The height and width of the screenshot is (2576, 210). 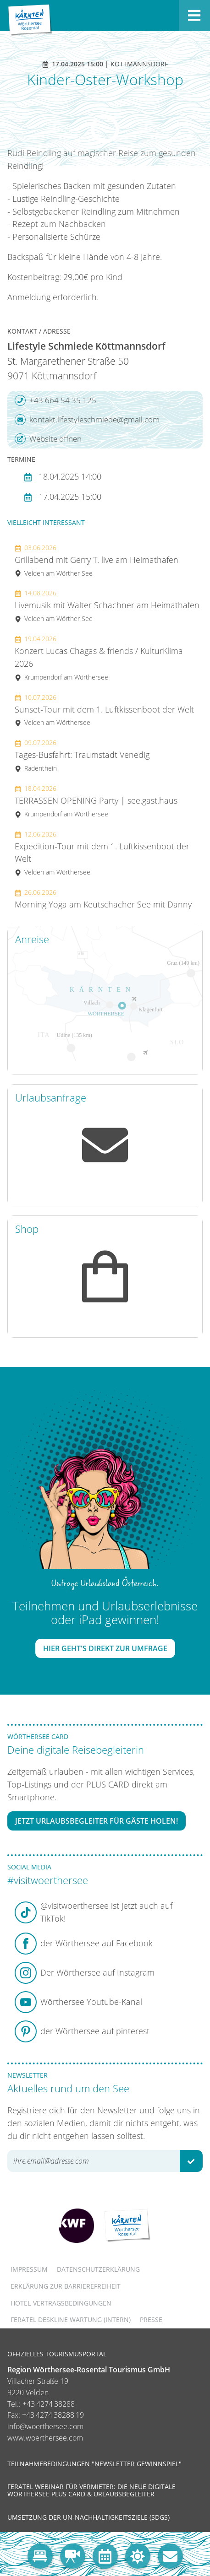 I want to click on Presse, so click(x=151, y=2319).